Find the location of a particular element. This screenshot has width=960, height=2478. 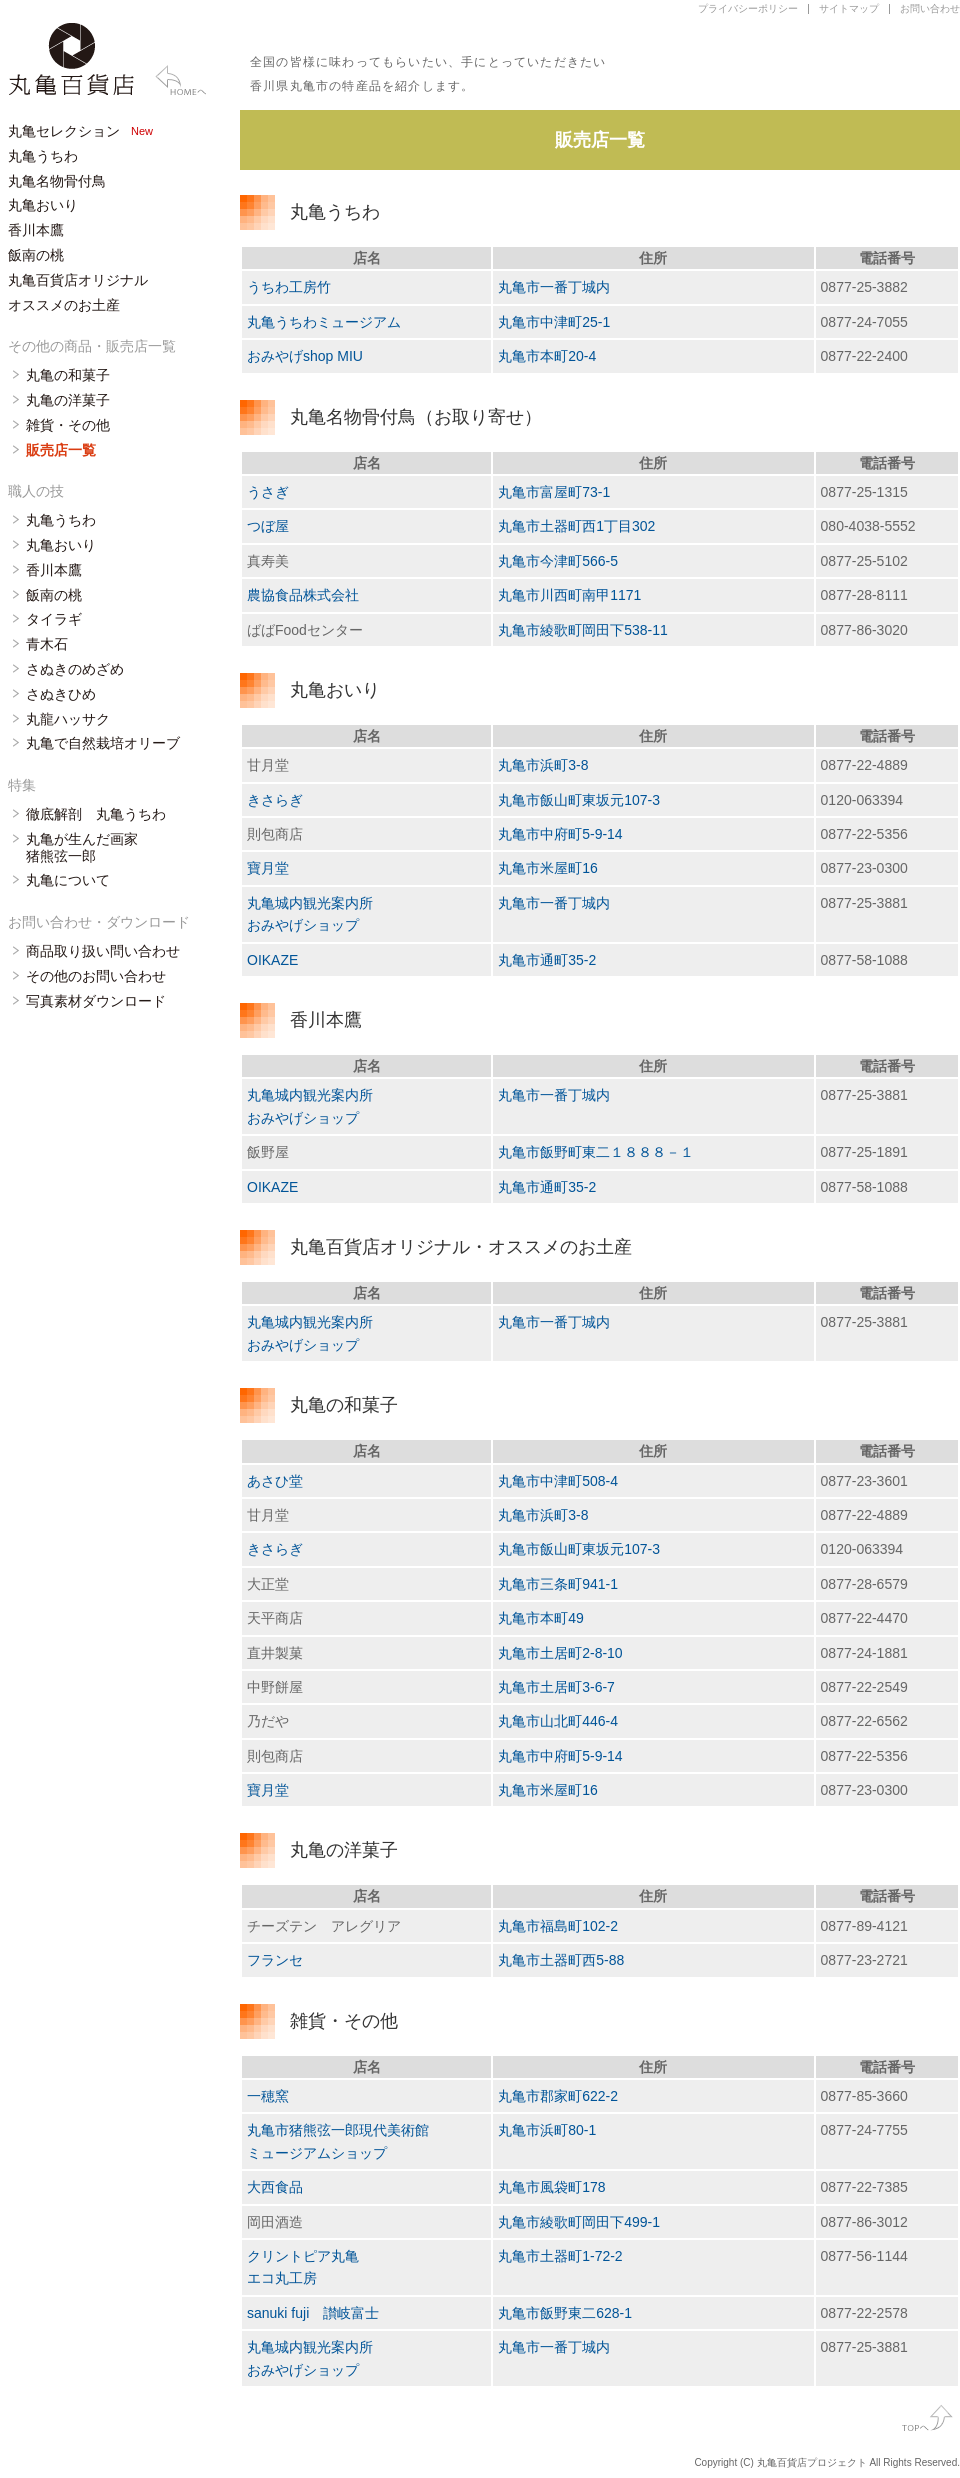

丸亀市三条町941-1 is located at coordinates (558, 1584).